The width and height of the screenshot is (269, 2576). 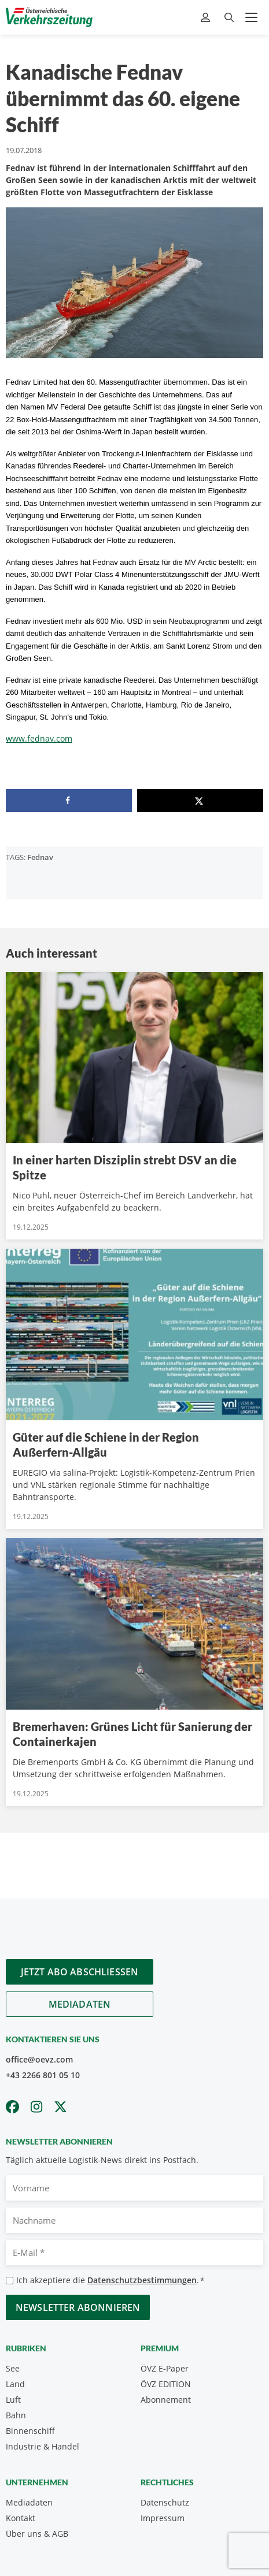 What do you see at coordinates (43, 2074) in the screenshot?
I see `+43 2266 801 05 10` at bounding box center [43, 2074].